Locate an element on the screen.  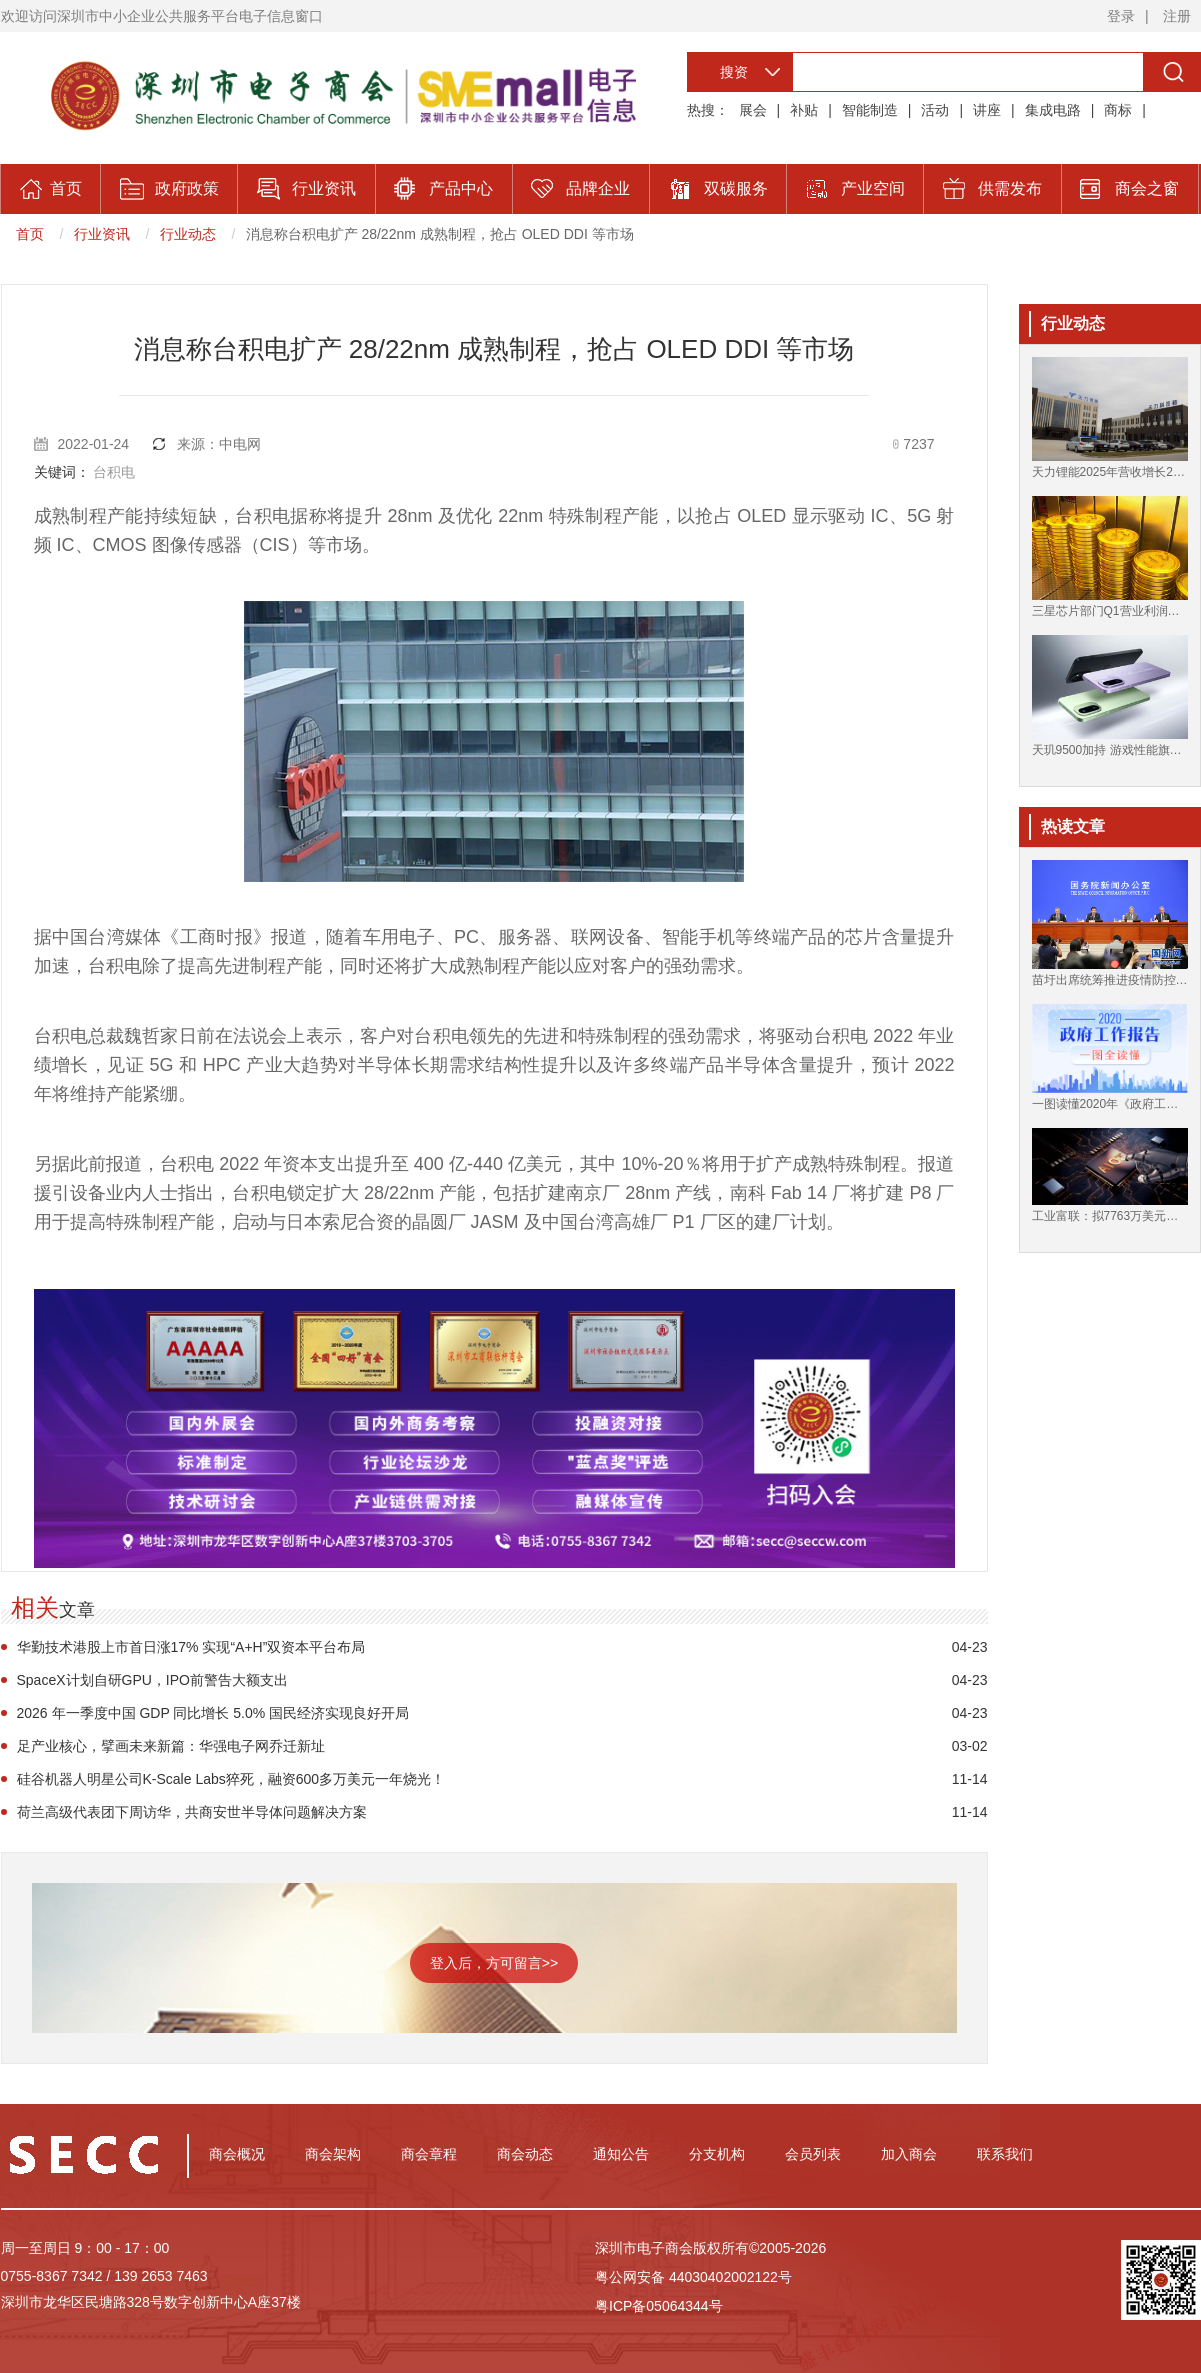
登录 is located at coordinates (1121, 16).